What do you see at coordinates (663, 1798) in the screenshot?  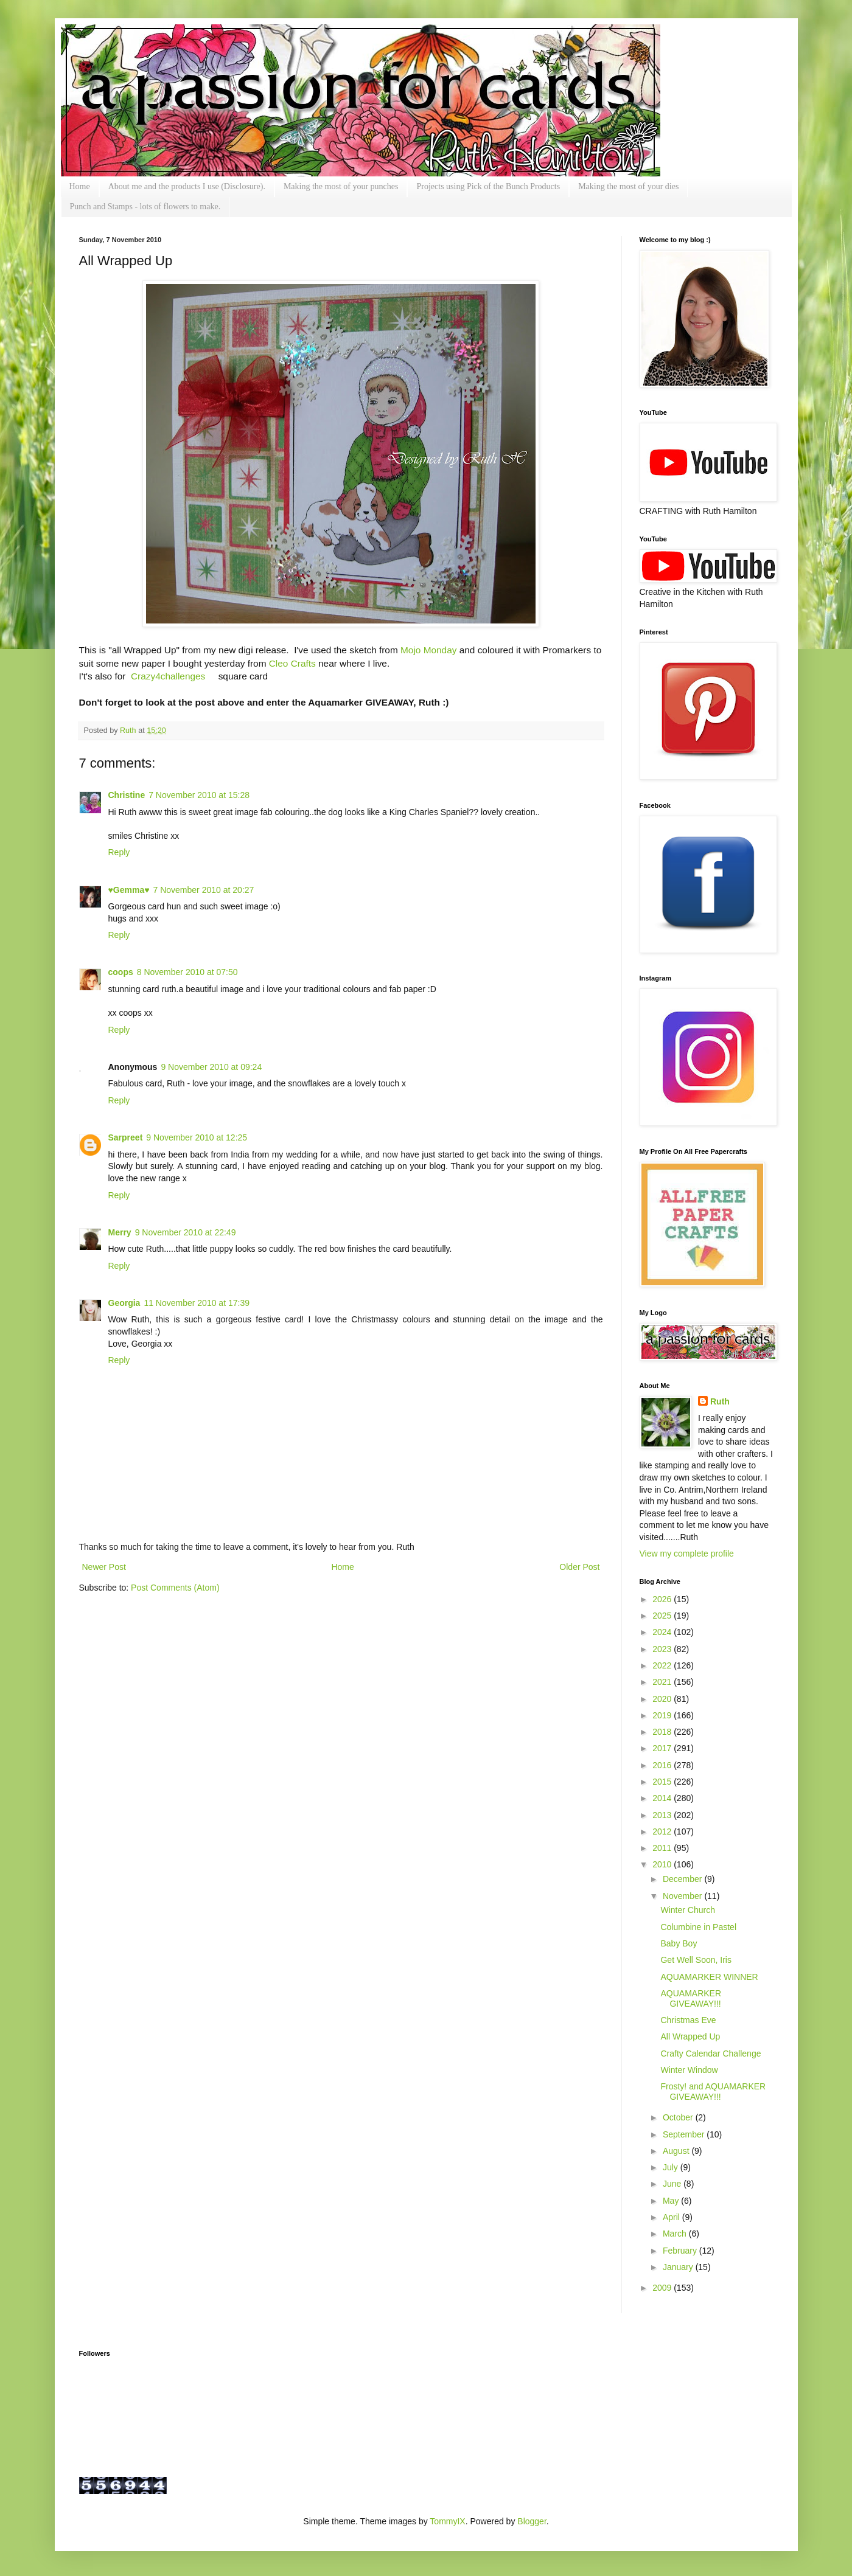 I see `2014` at bounding box center [663, 1798].